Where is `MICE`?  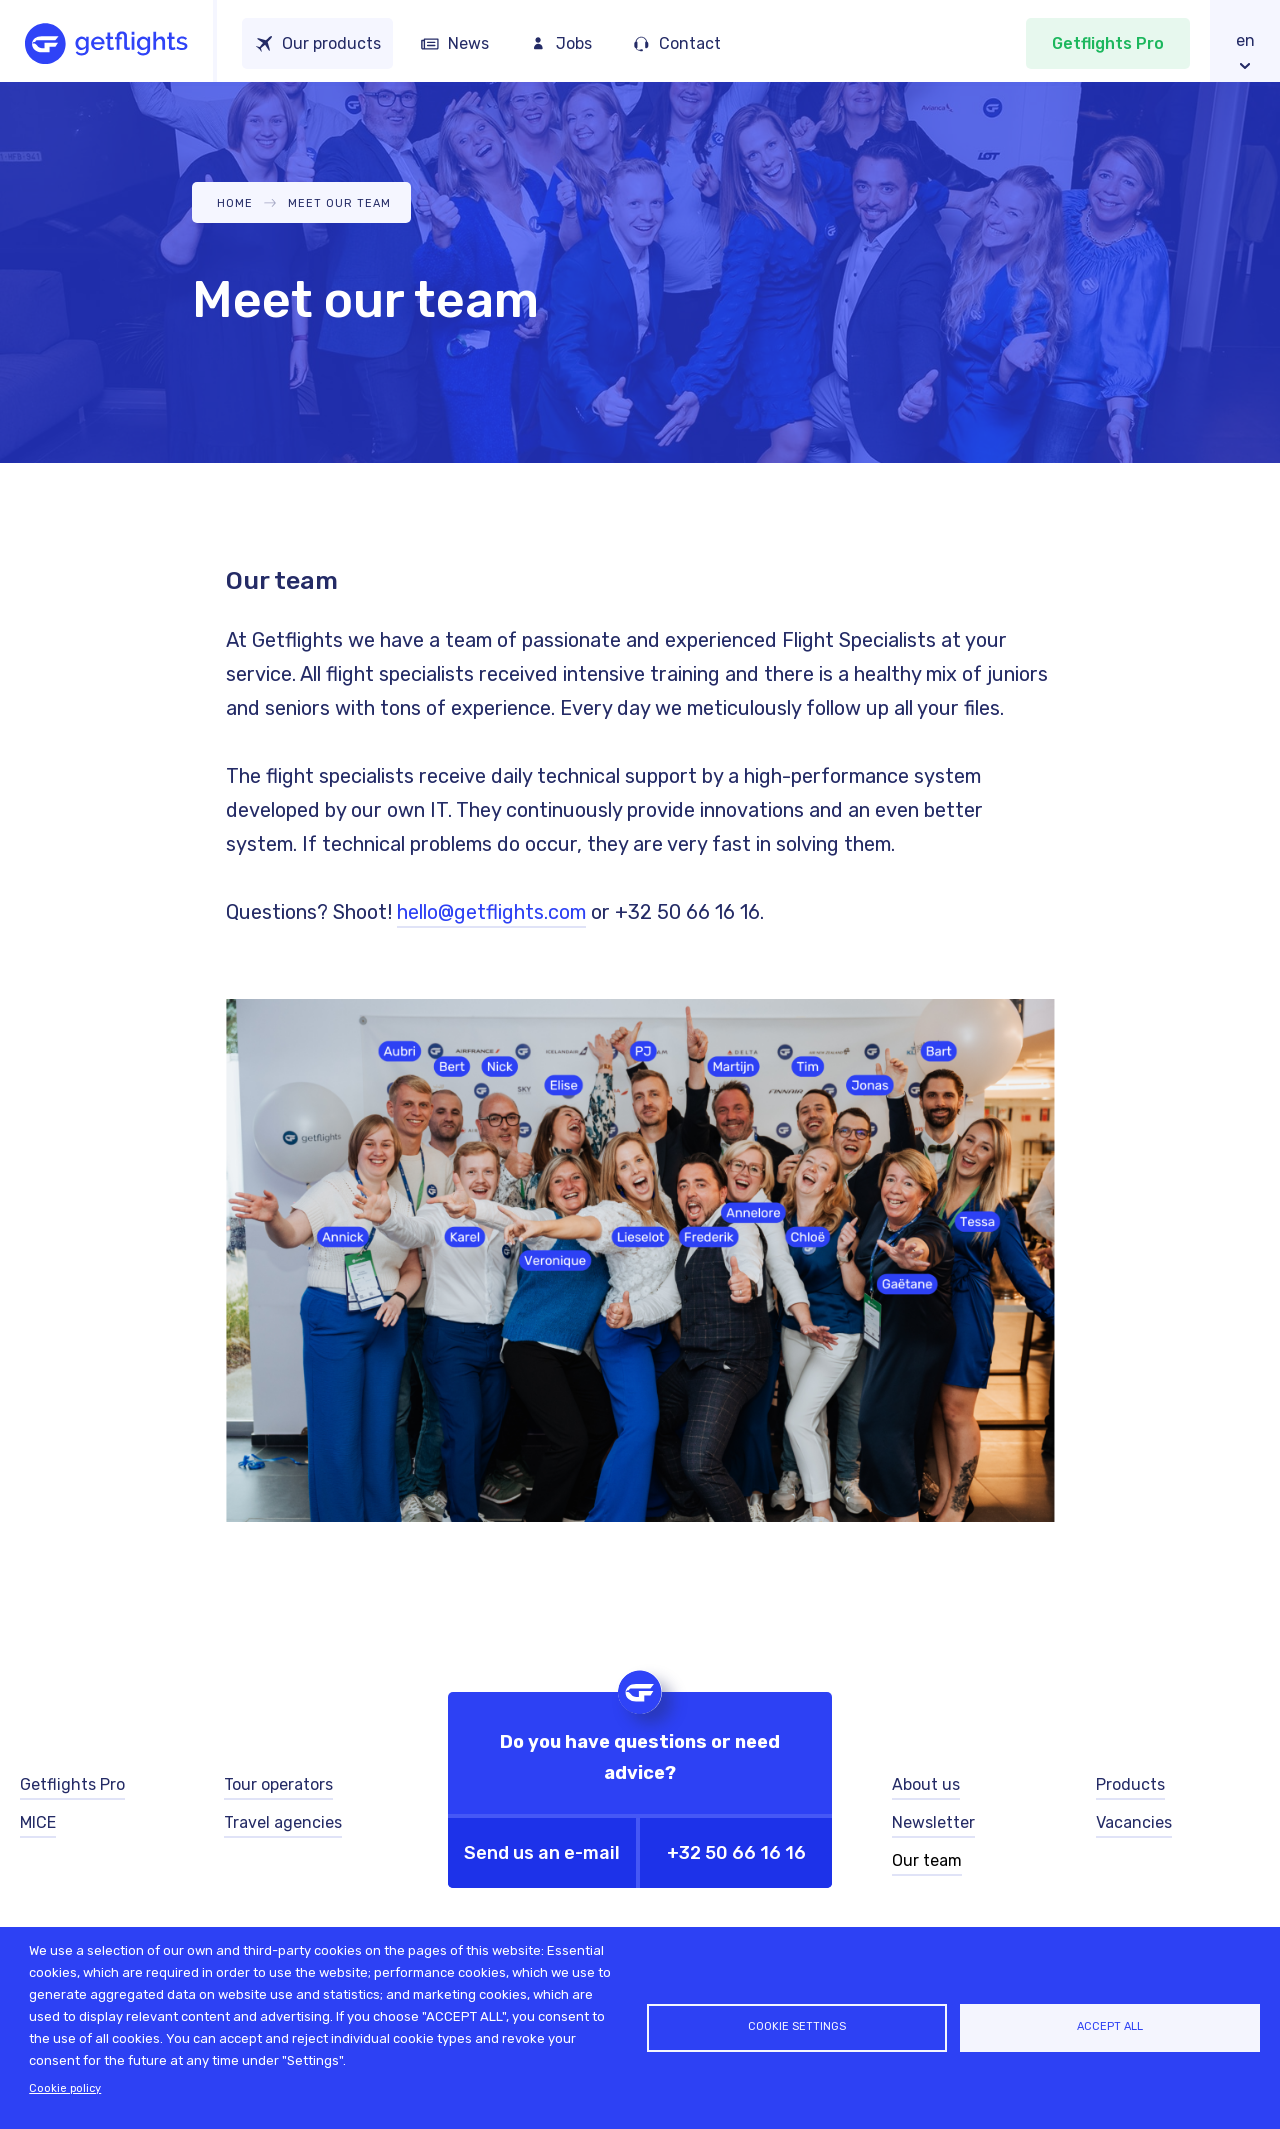
MICE is located at coordinates (38, 1822).